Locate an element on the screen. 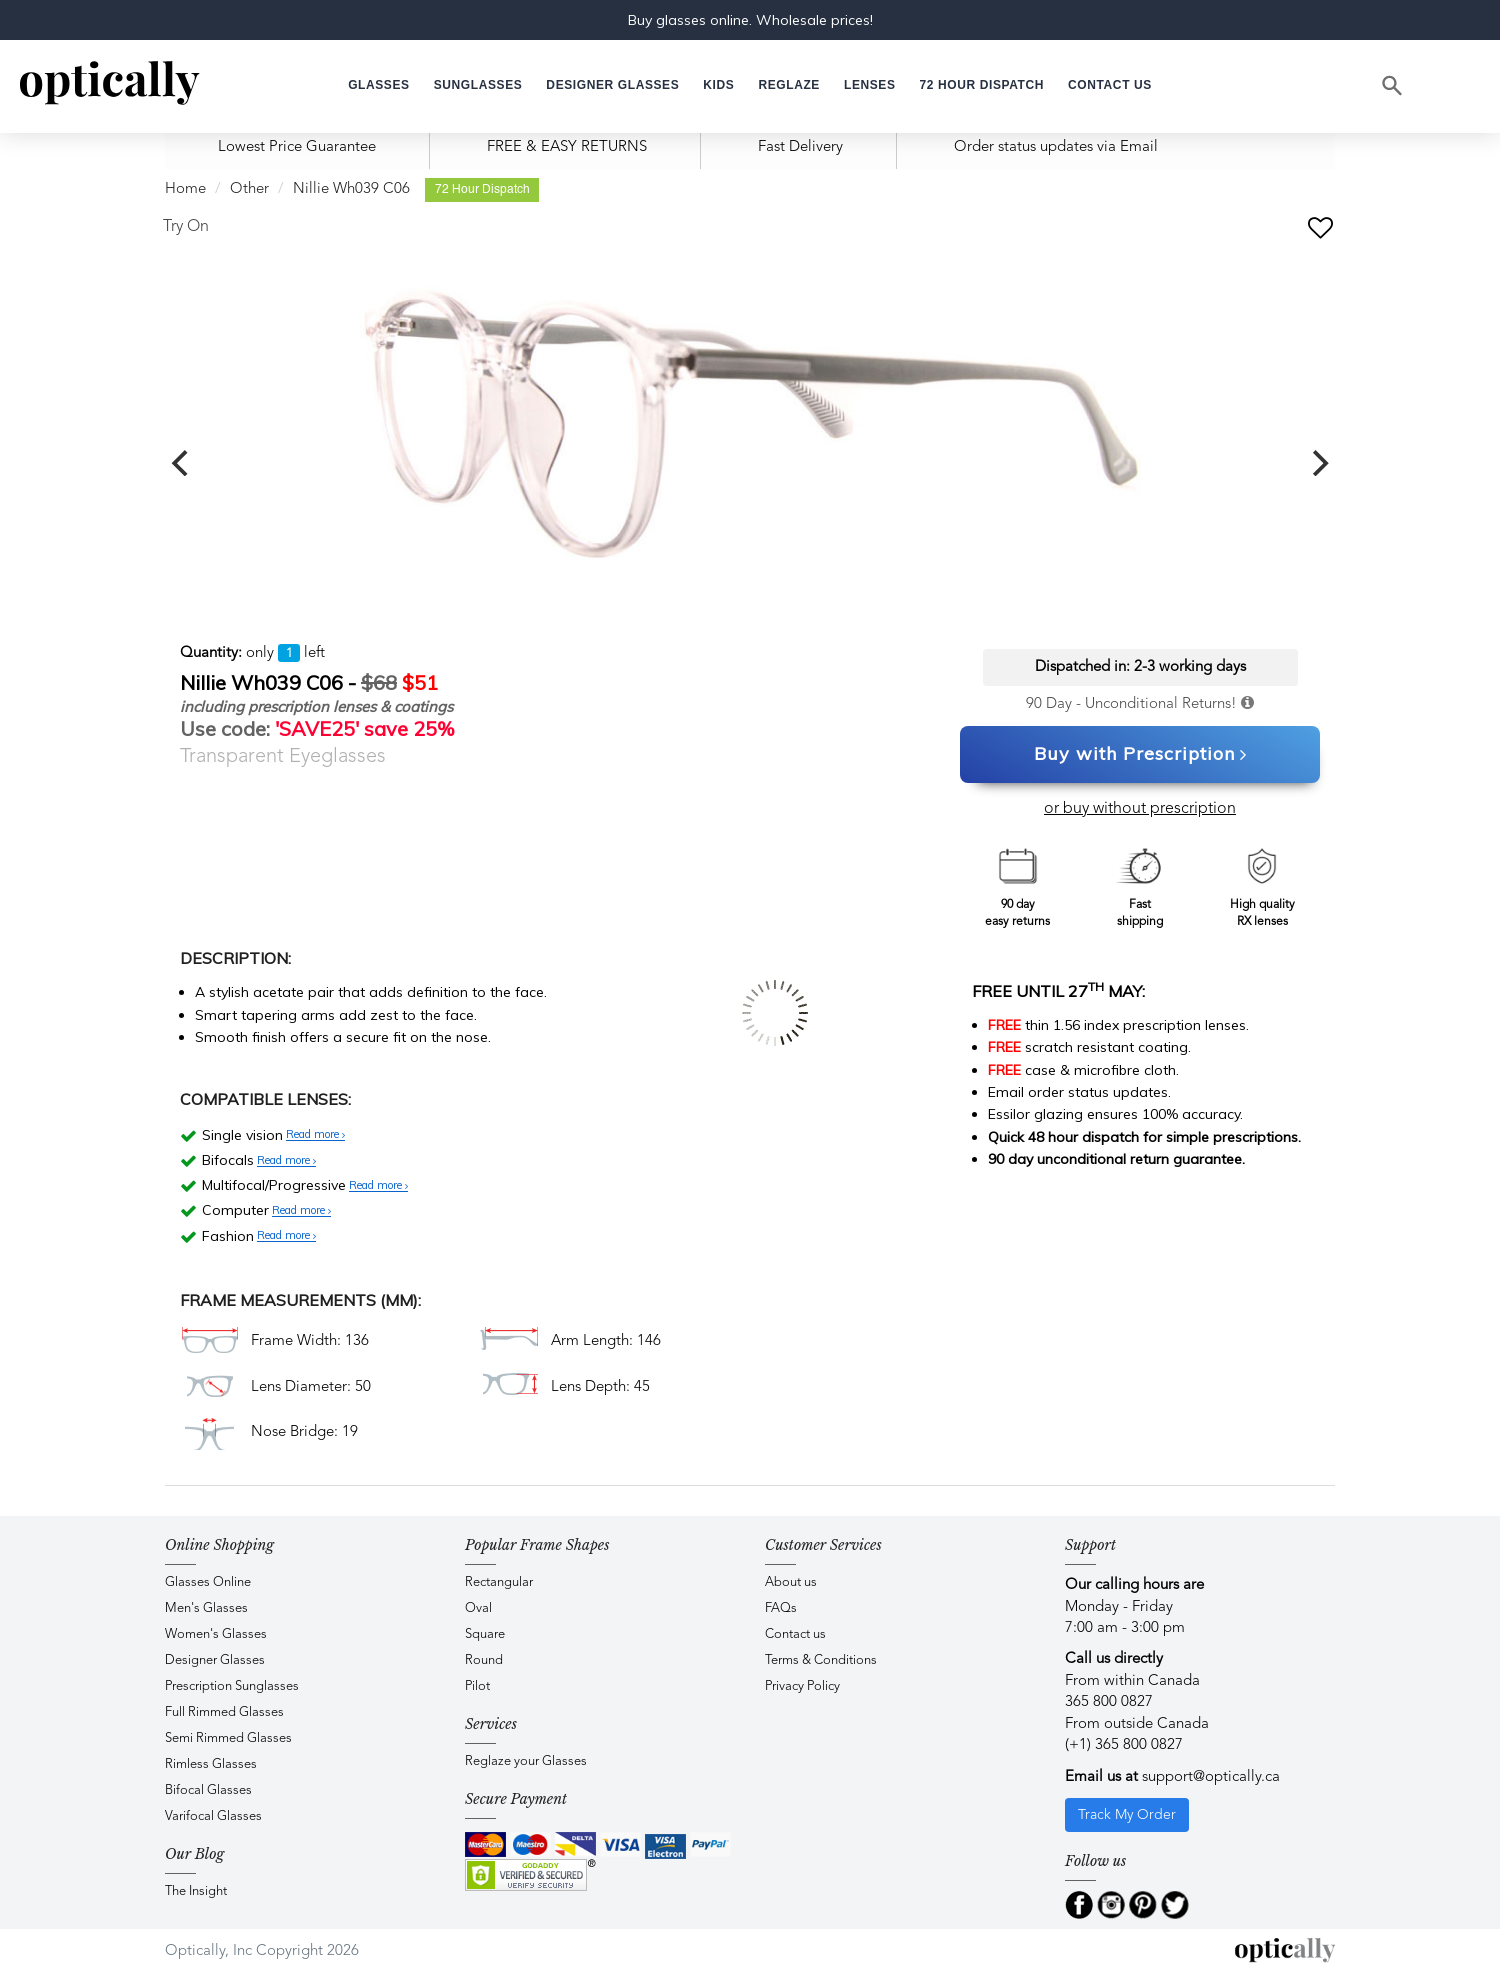 Image resolution: width=1500 pixels, height=1975 pixels. Oval is located at coordinates (478, 1608).